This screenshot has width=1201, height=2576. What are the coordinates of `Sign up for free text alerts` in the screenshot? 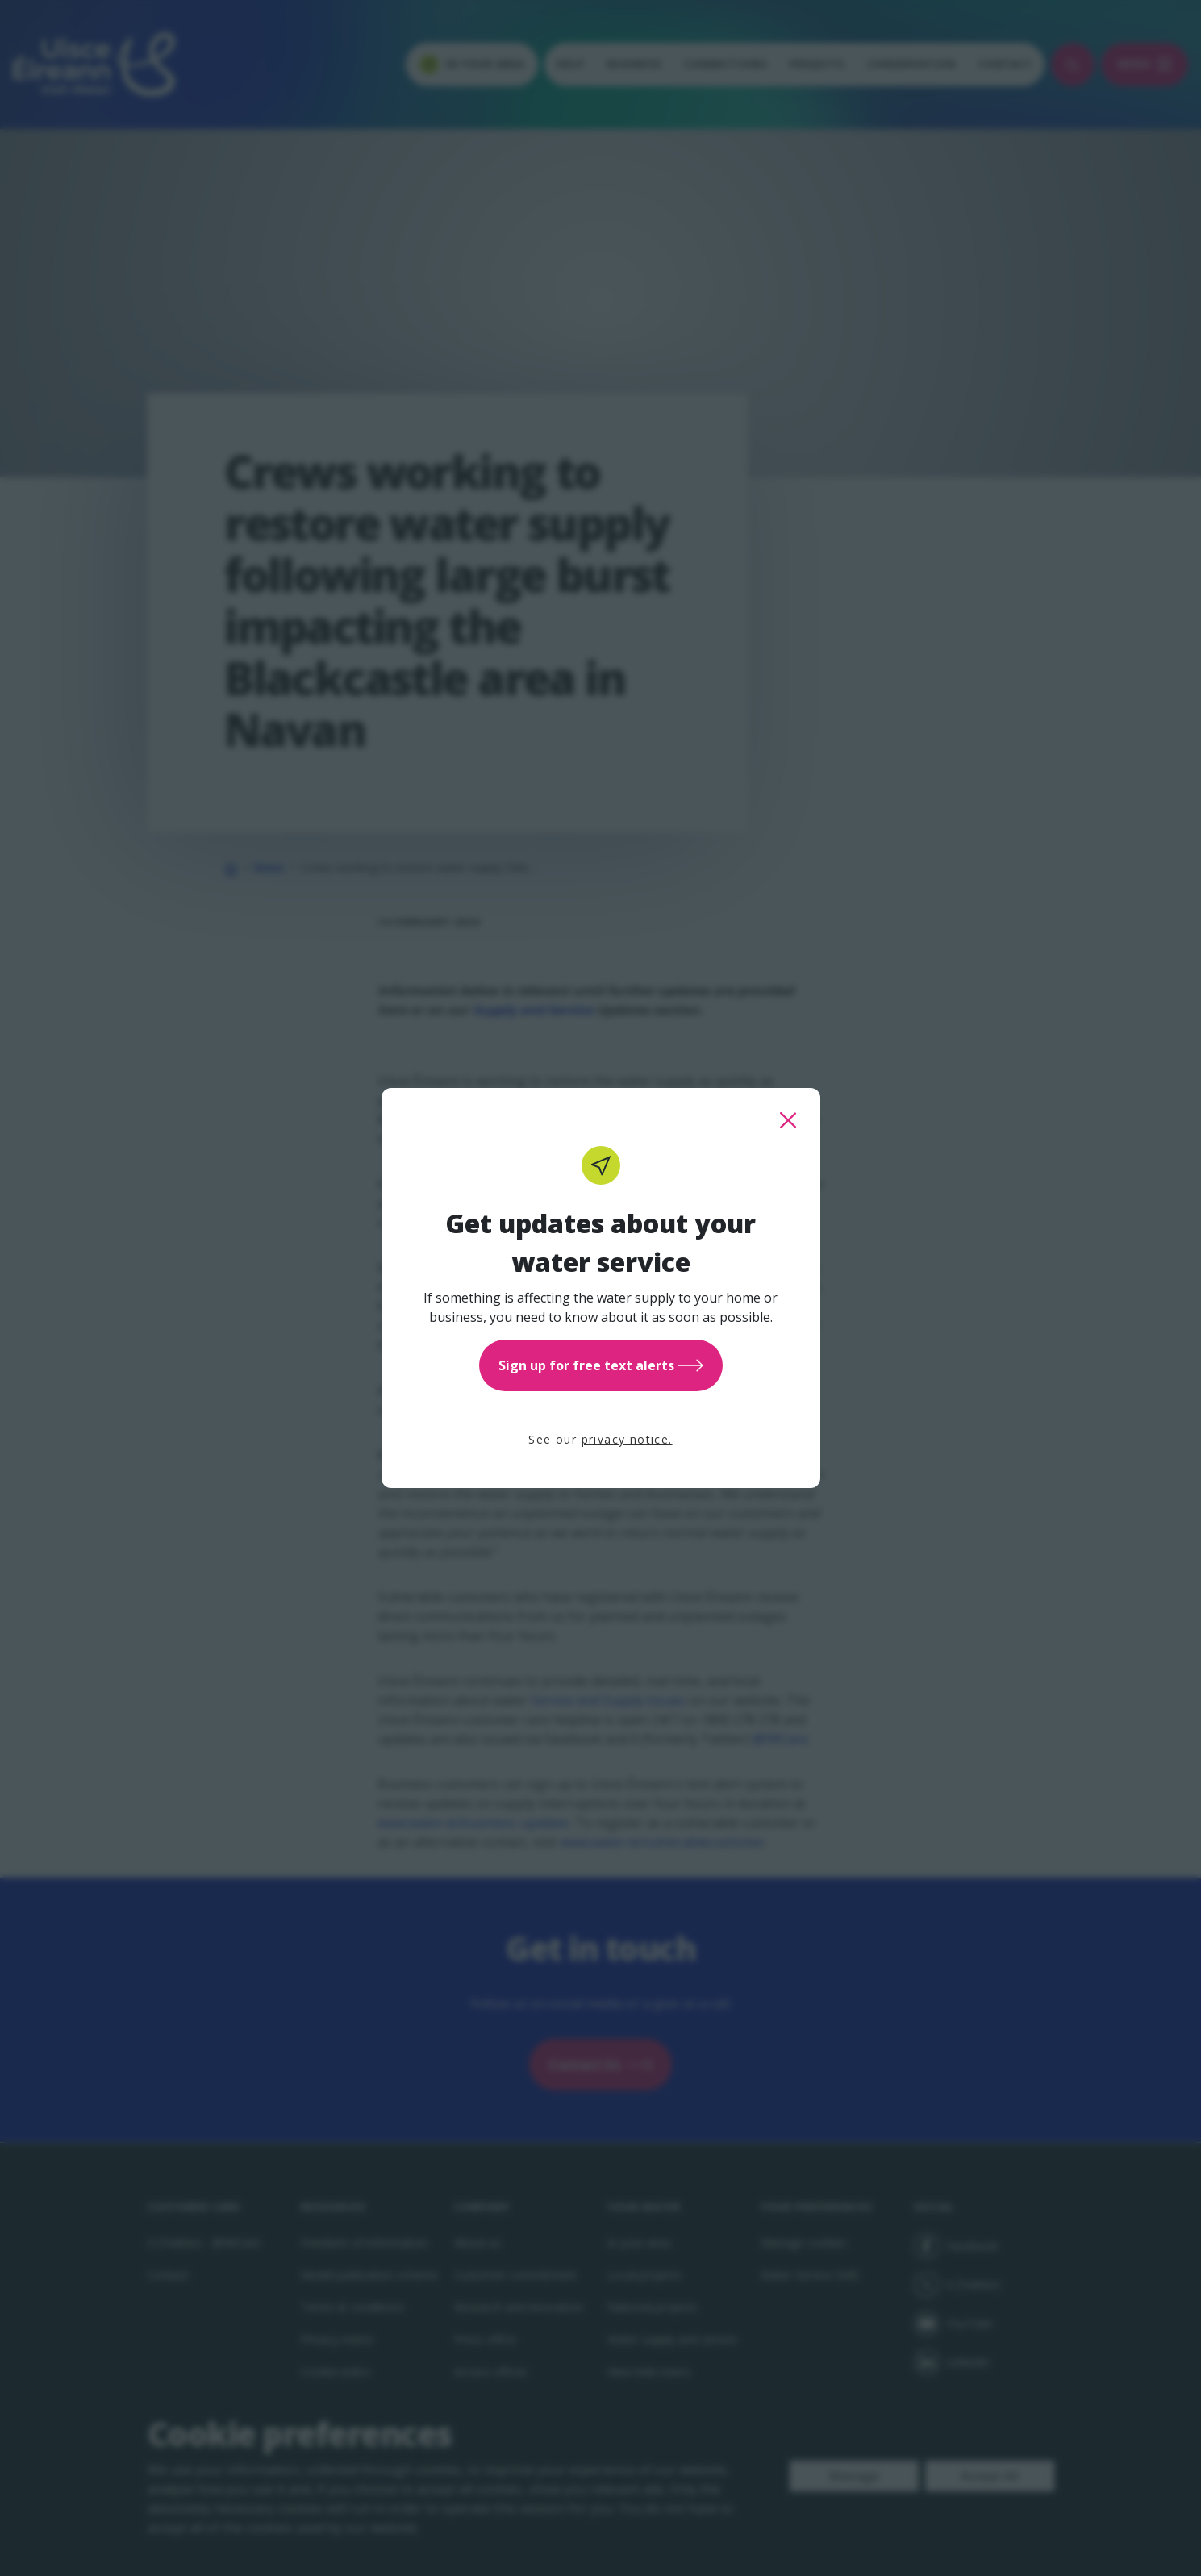 It's located at (600, 1365).